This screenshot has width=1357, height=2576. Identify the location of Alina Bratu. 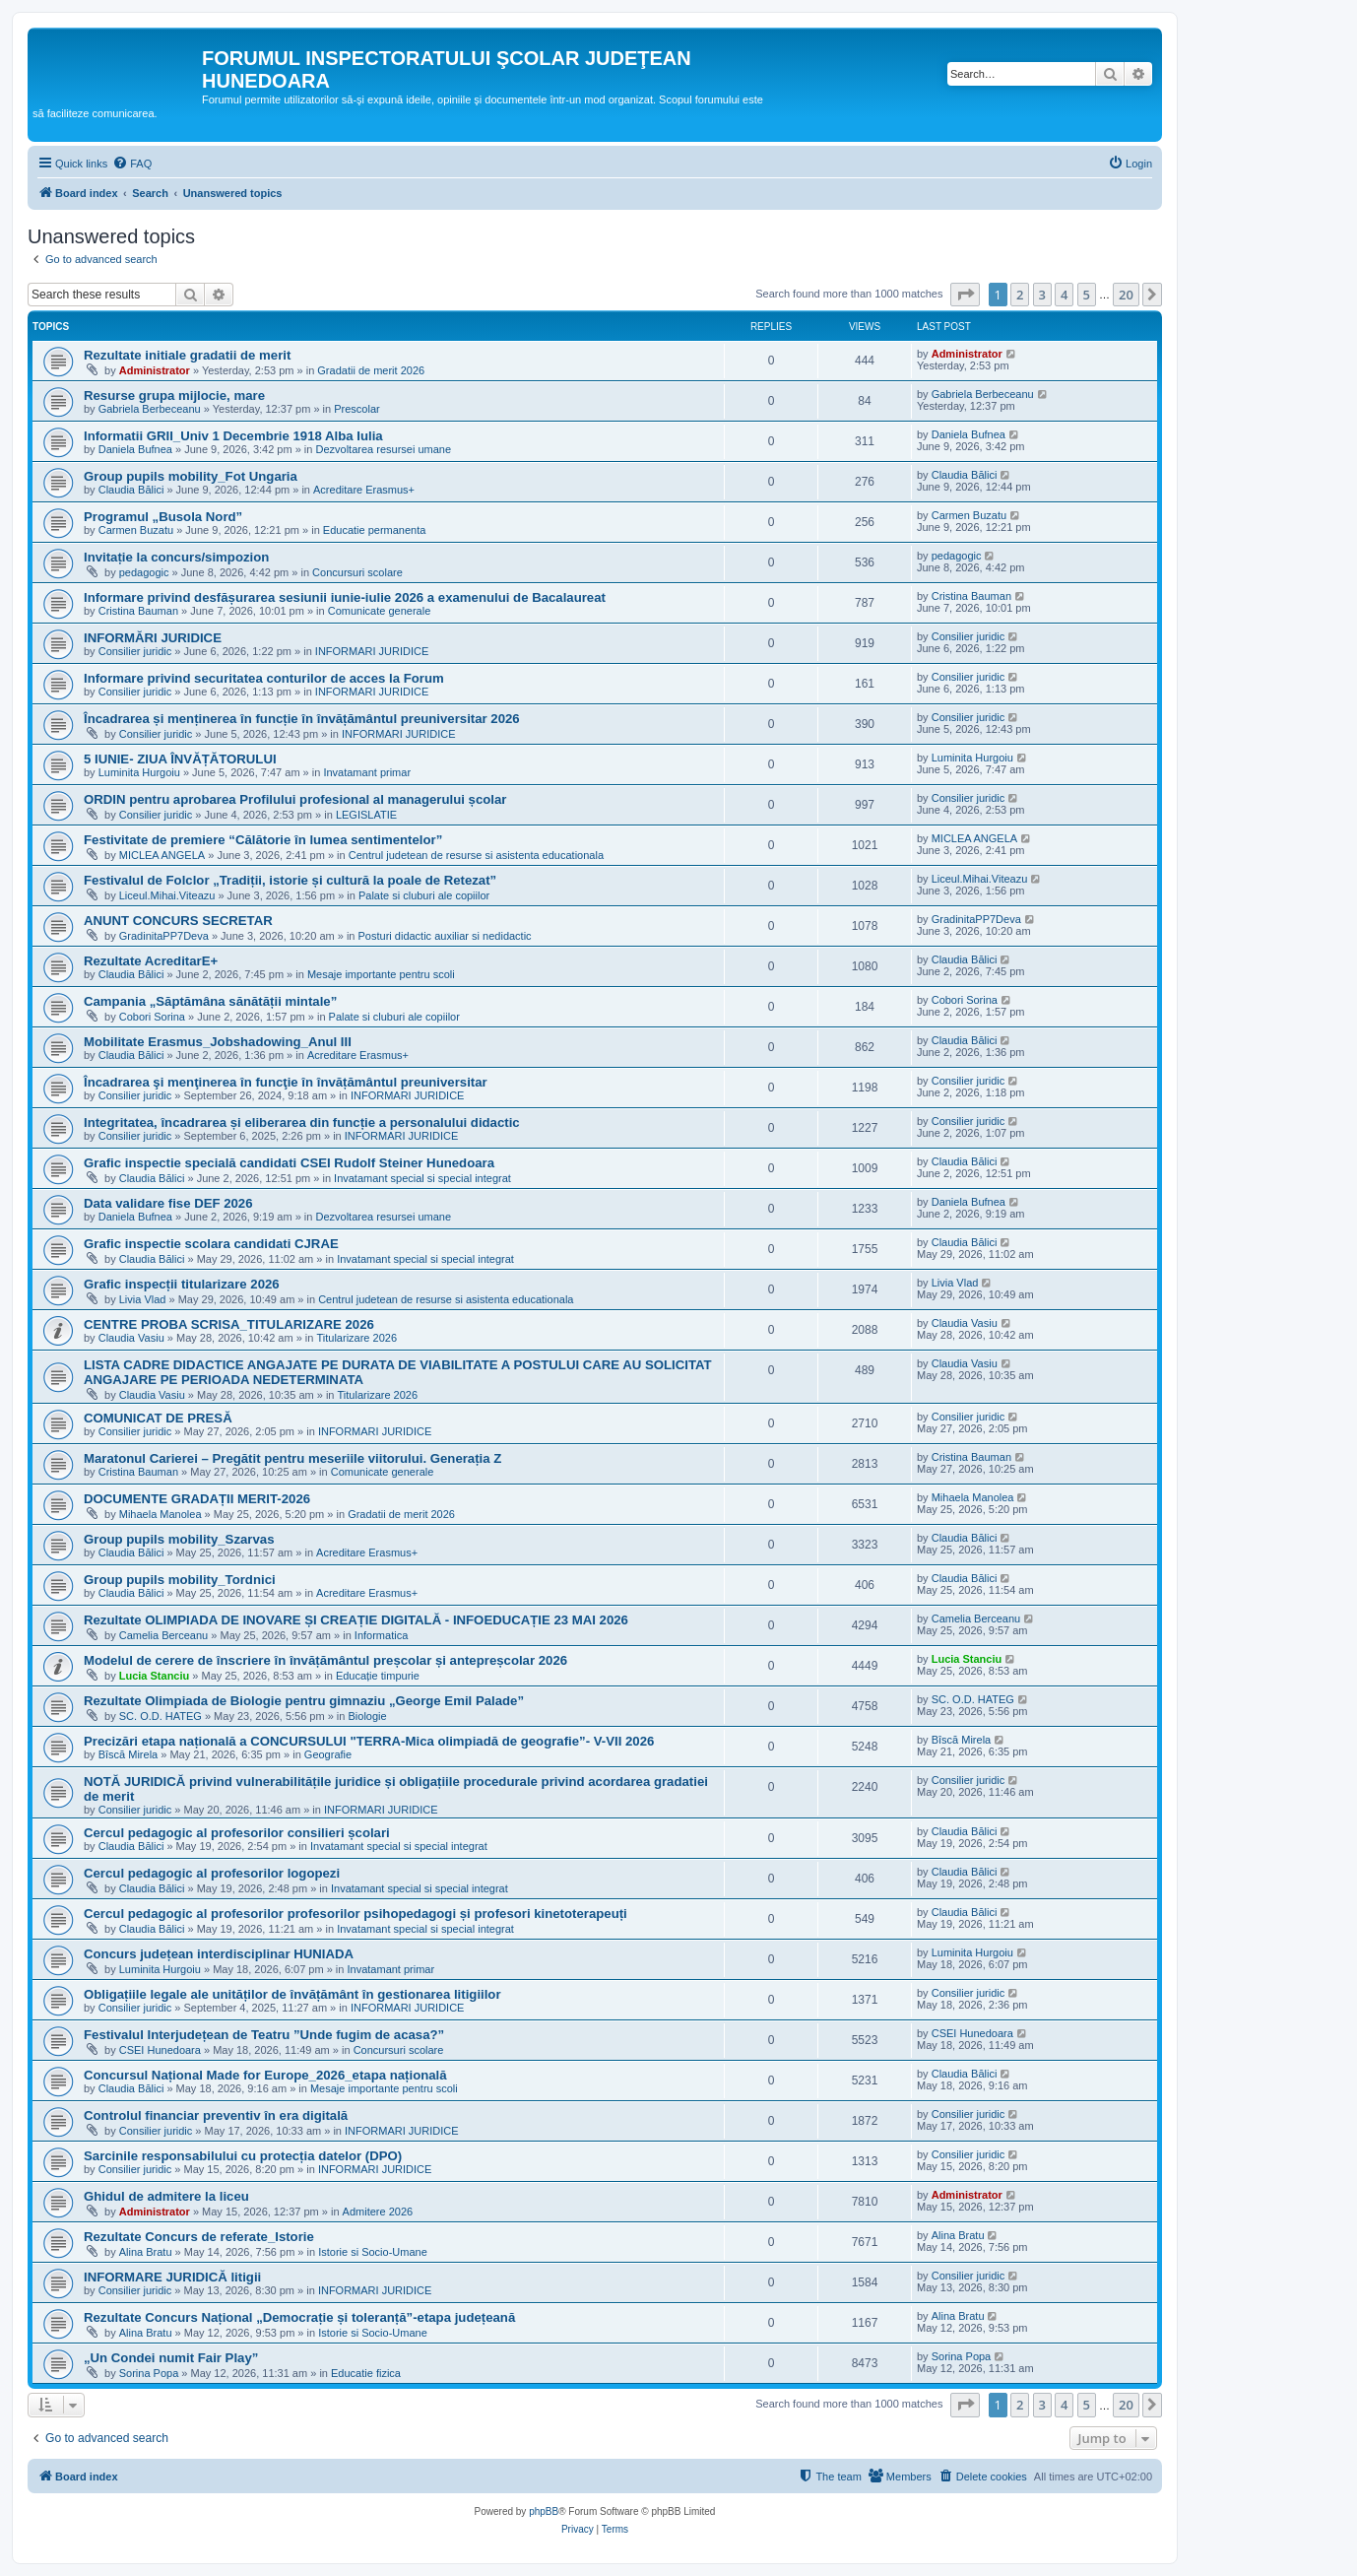
(145, 2252).